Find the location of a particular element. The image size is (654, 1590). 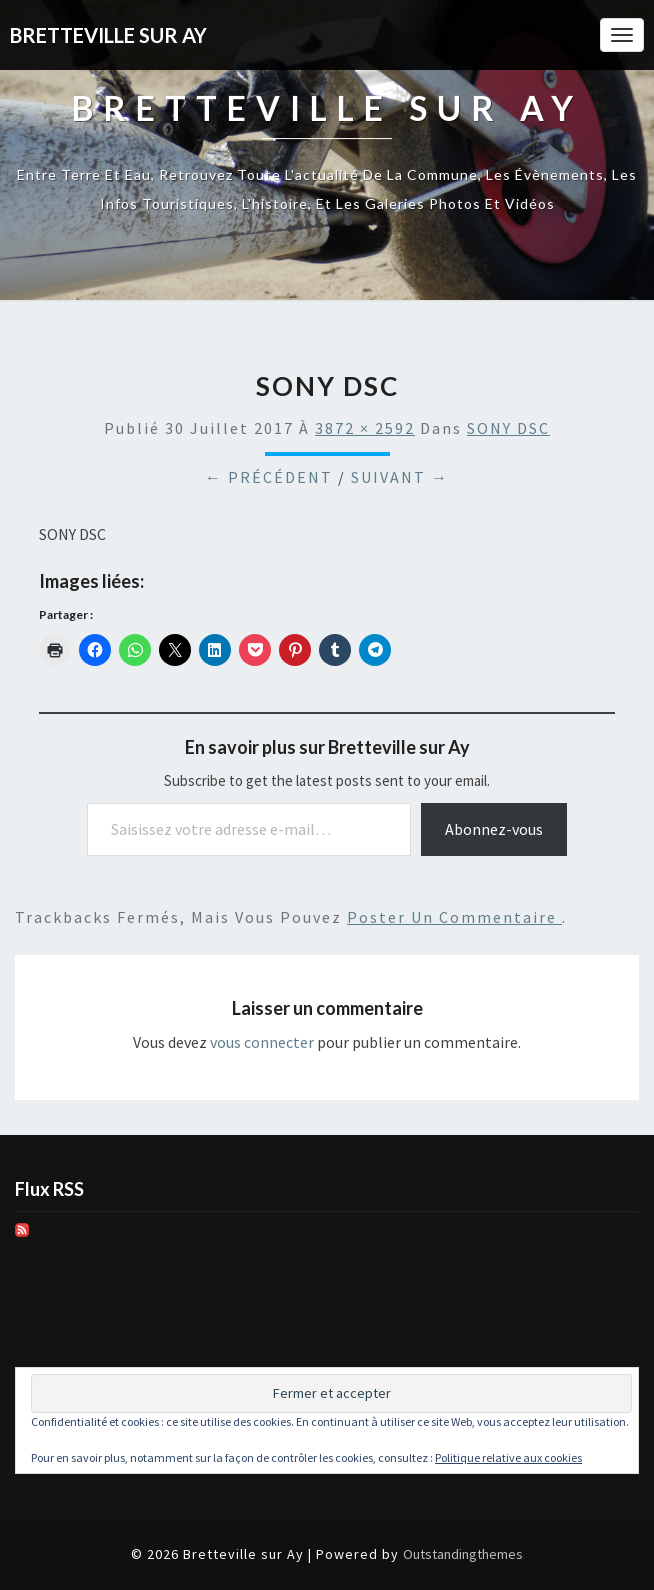

Suivant → is located at coordinates (400, 477).